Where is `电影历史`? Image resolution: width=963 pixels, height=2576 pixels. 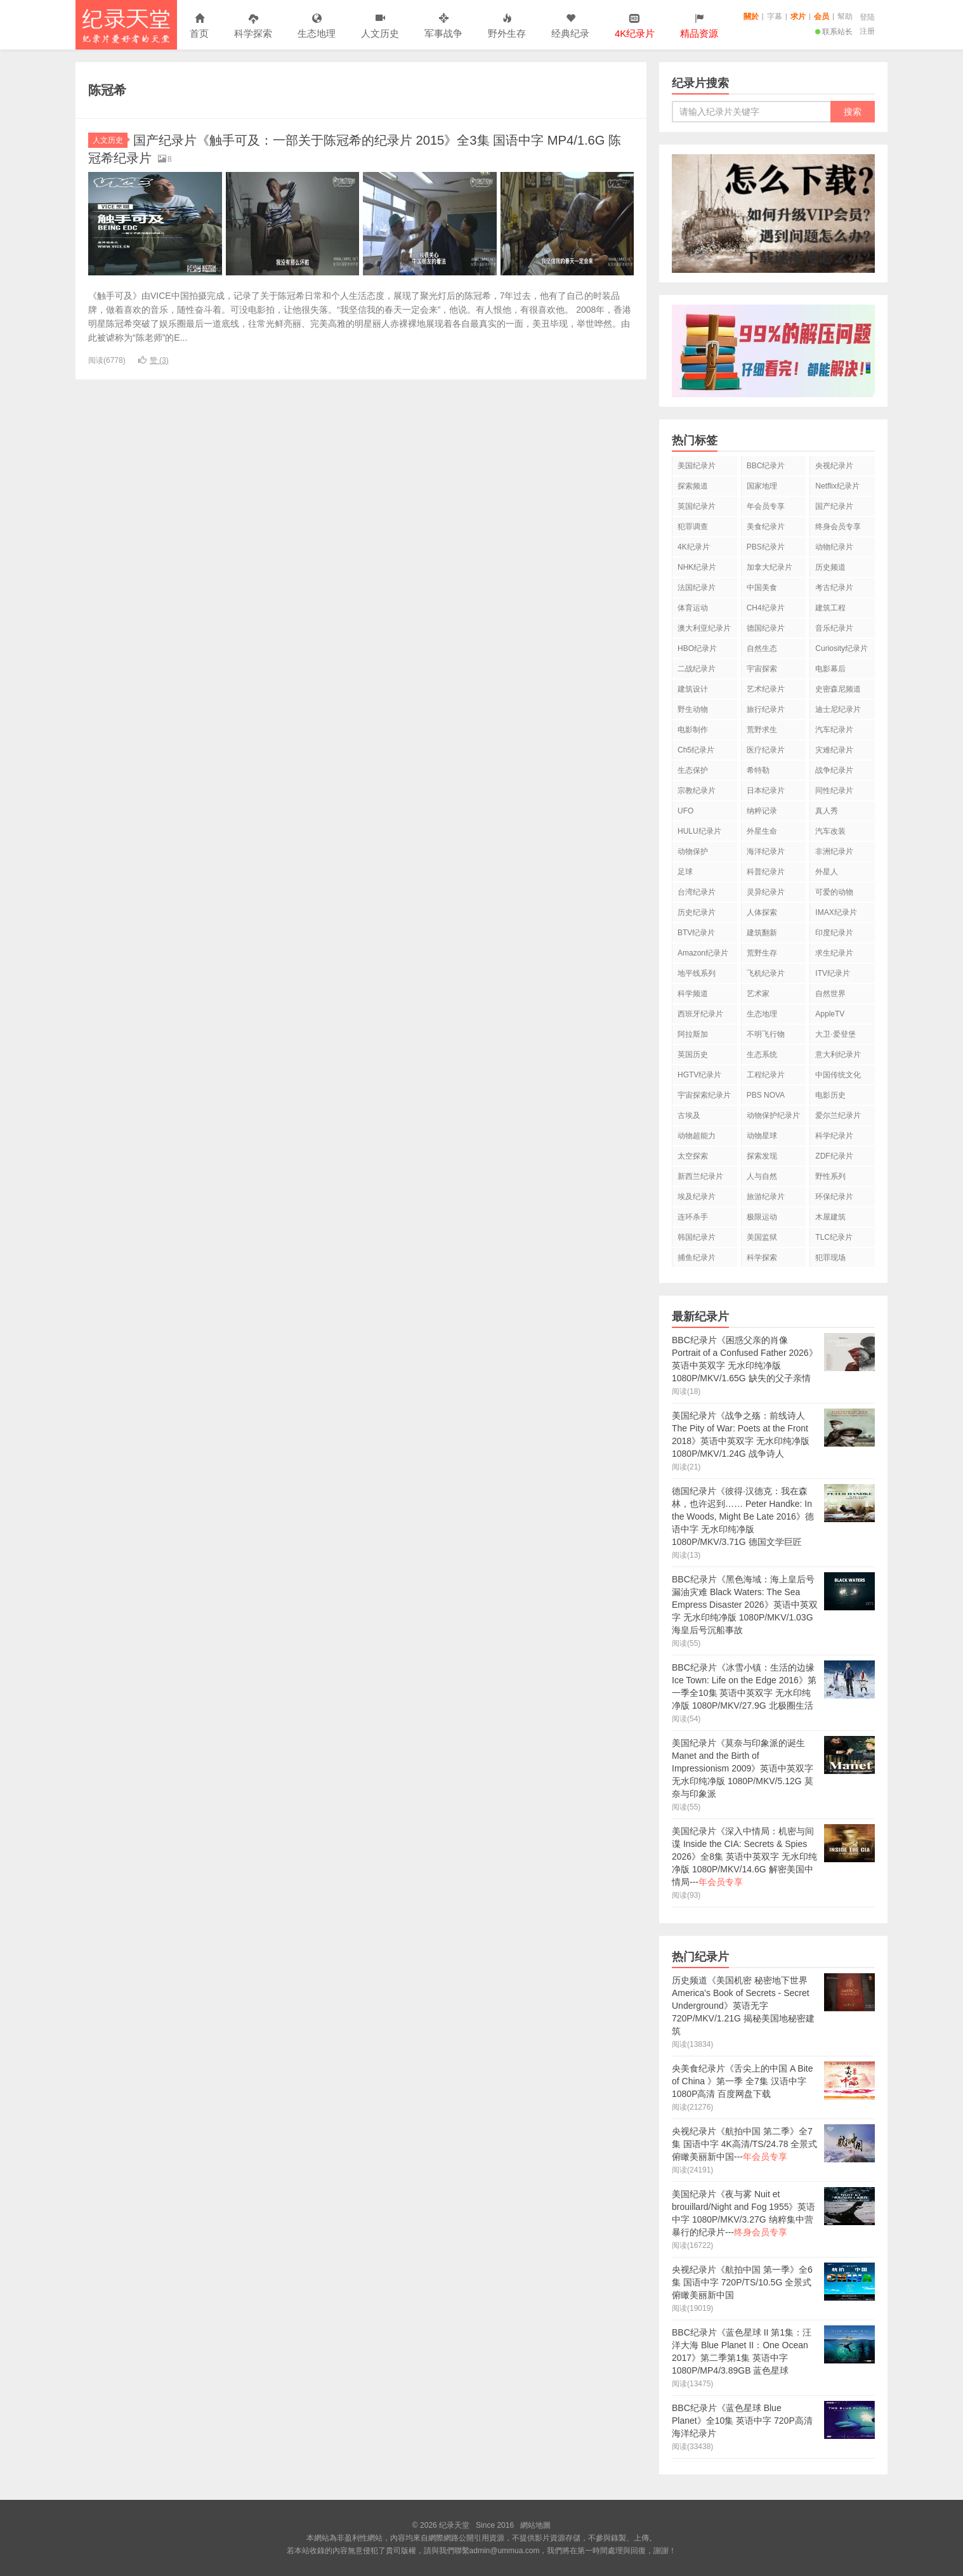
电影历史 is located at coordinates (830, 1095).